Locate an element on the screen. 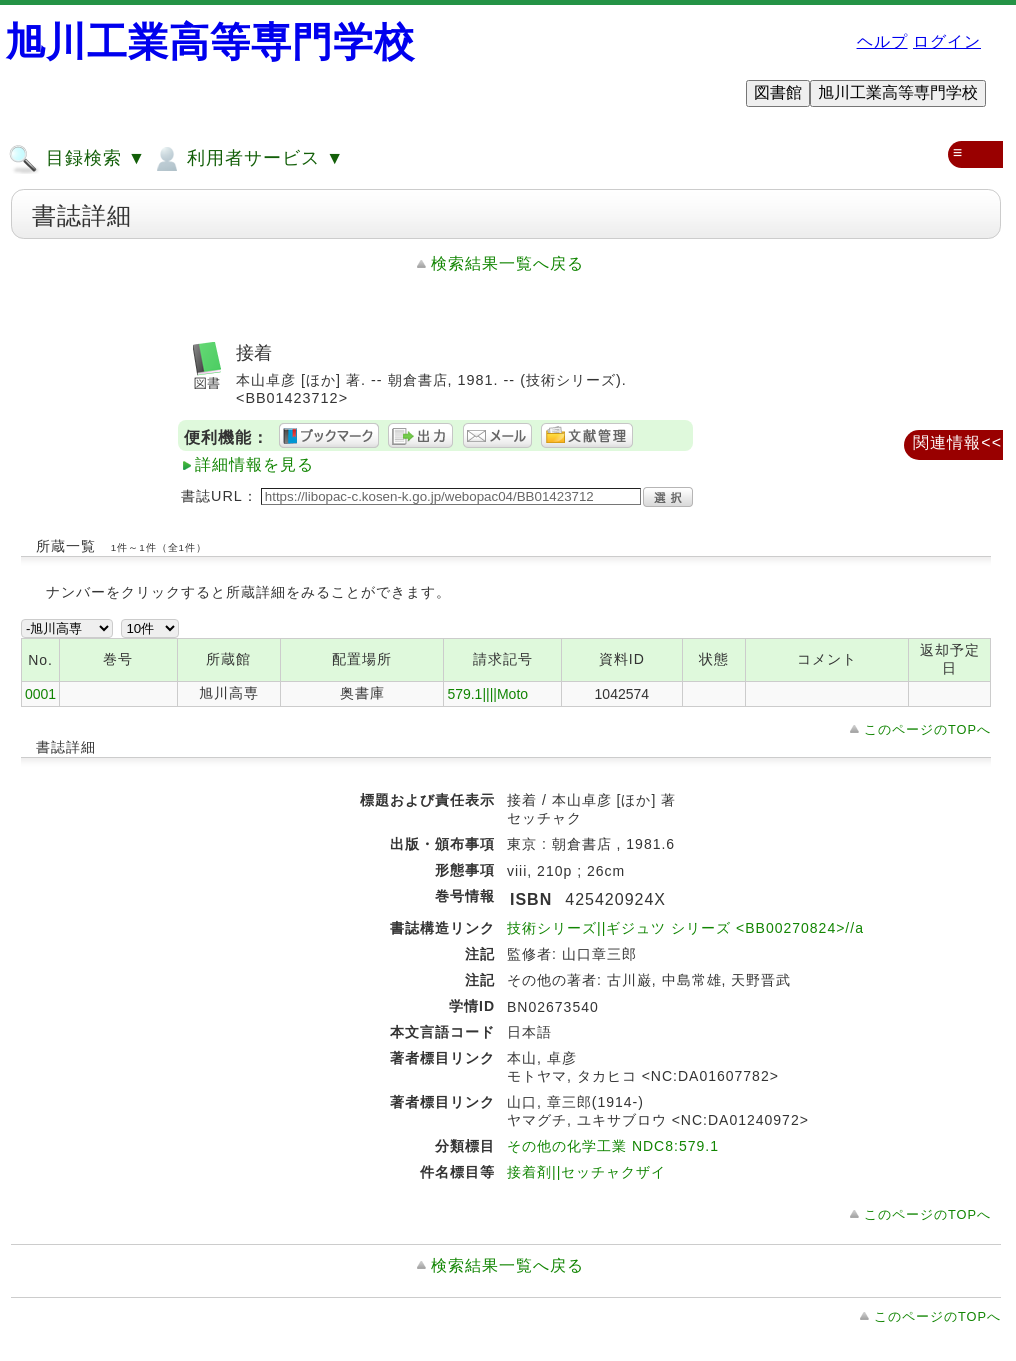 Image resolution: width=1016 pixels, height=1361 pixels. 579.1||||Moto is located at coordinates (487, 694).